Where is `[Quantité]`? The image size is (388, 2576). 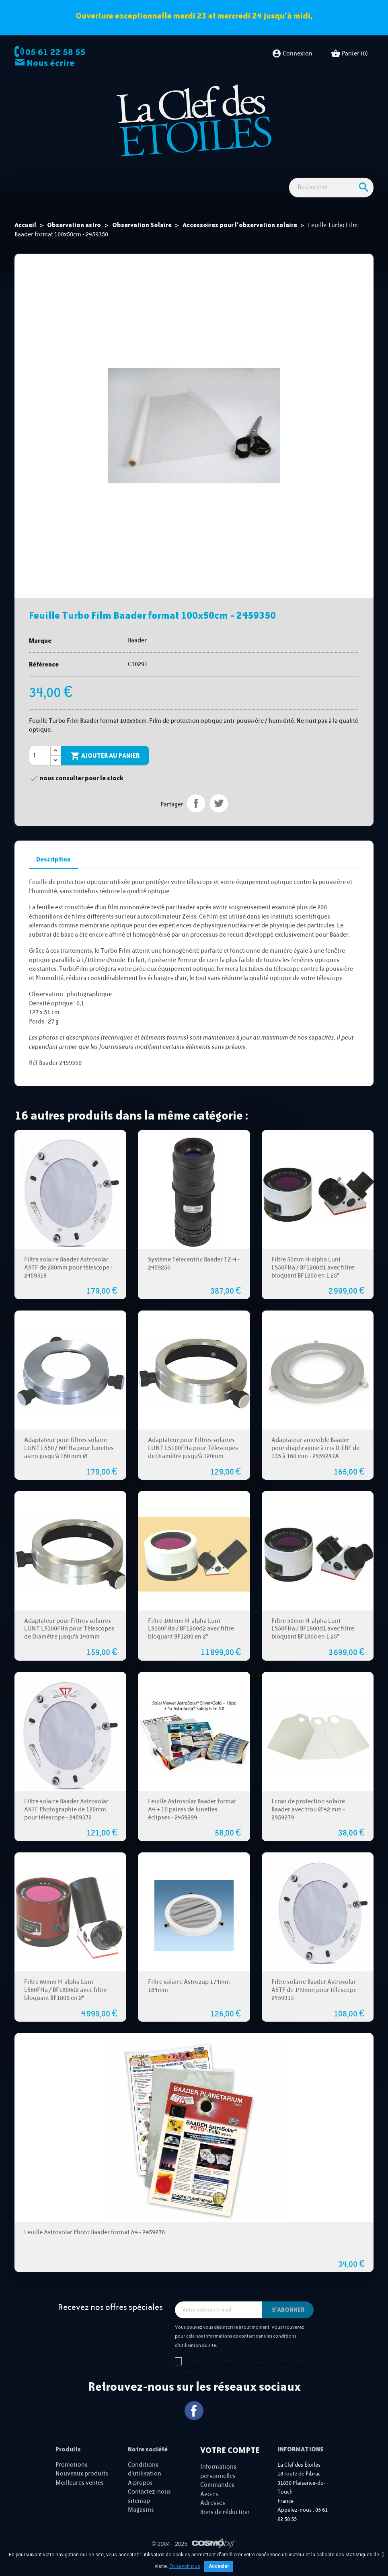 [Quantité] is located at coordinates (40, 769).